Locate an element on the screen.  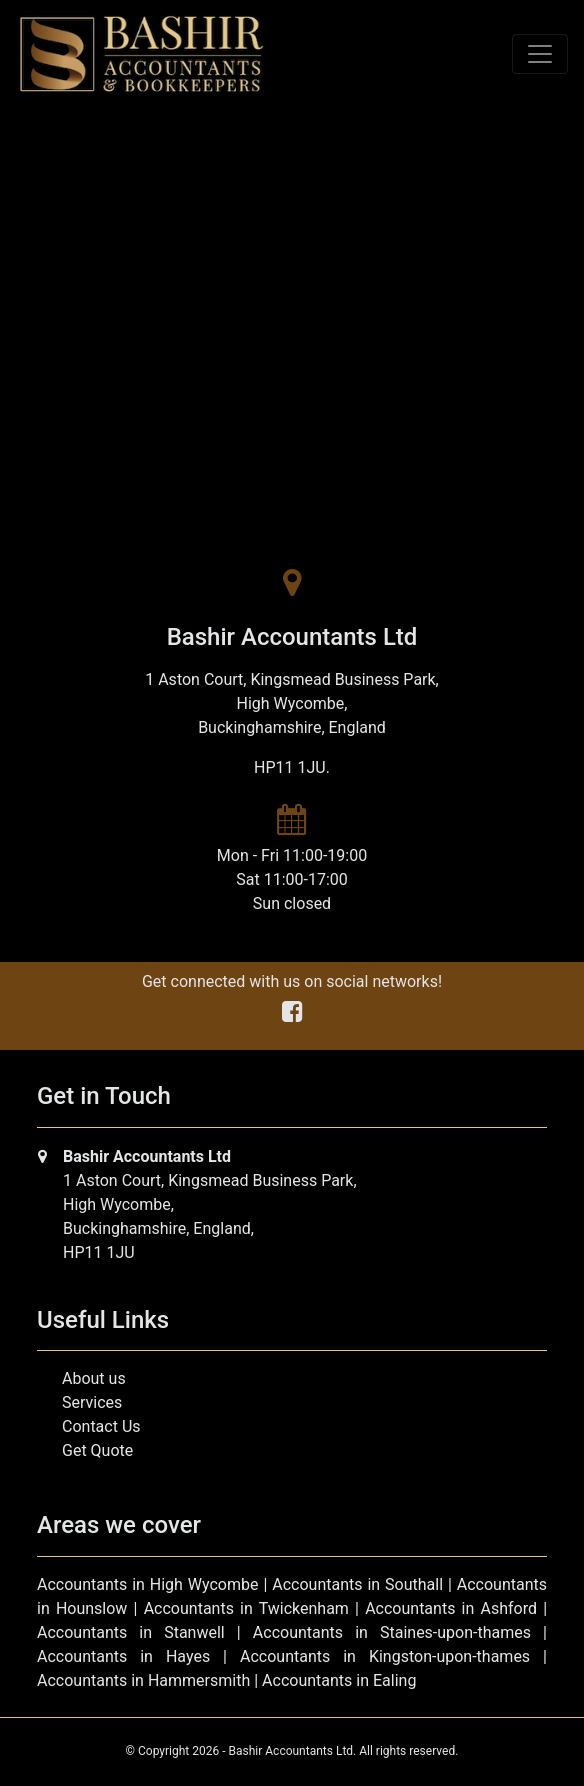
Accountants in High Wycombe is located at coordinates (148, 1584).